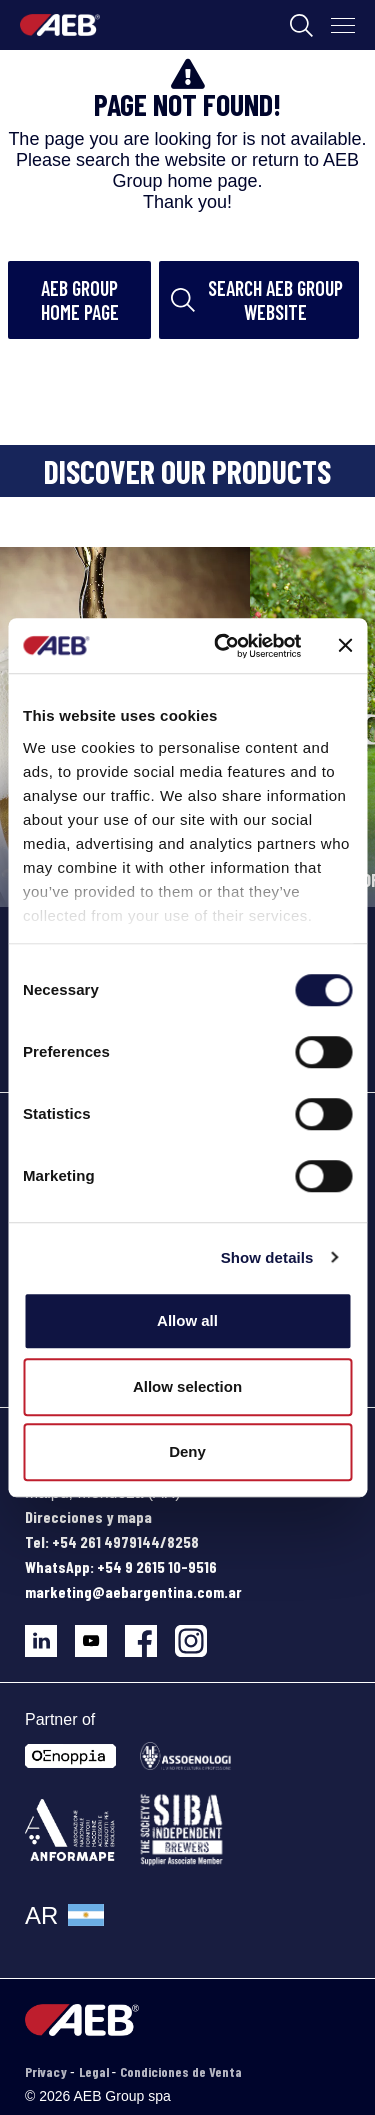 The width and height of the screenshot is (375, 2115). What do you see at coordinates (121, 1566) in the screenshot?
I see `WhatsApp: +54 9 2615 10-9516` at bounding box center [121, 1566].